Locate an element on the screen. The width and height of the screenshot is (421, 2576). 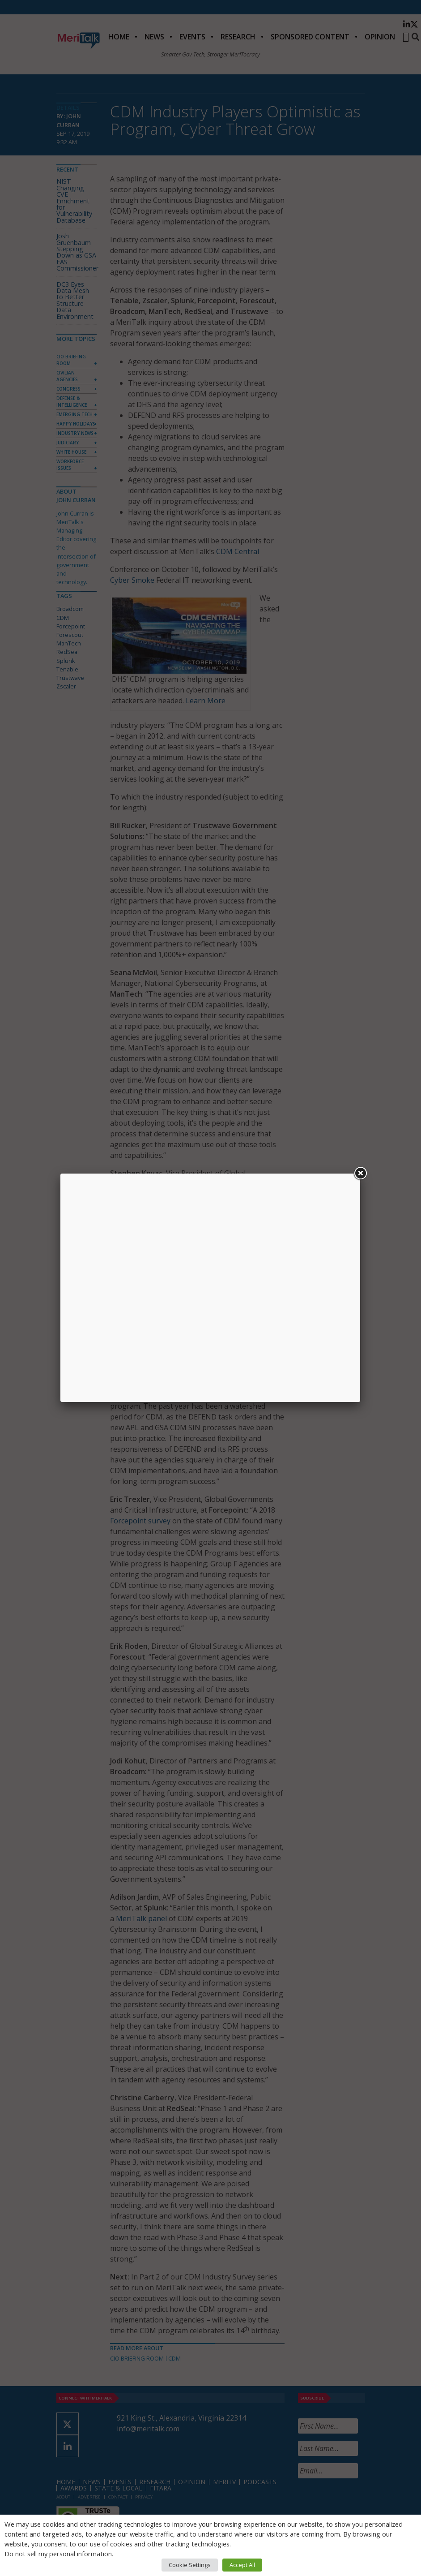
Do not sell my personal information [button] is located at coordinates (58, 2553).